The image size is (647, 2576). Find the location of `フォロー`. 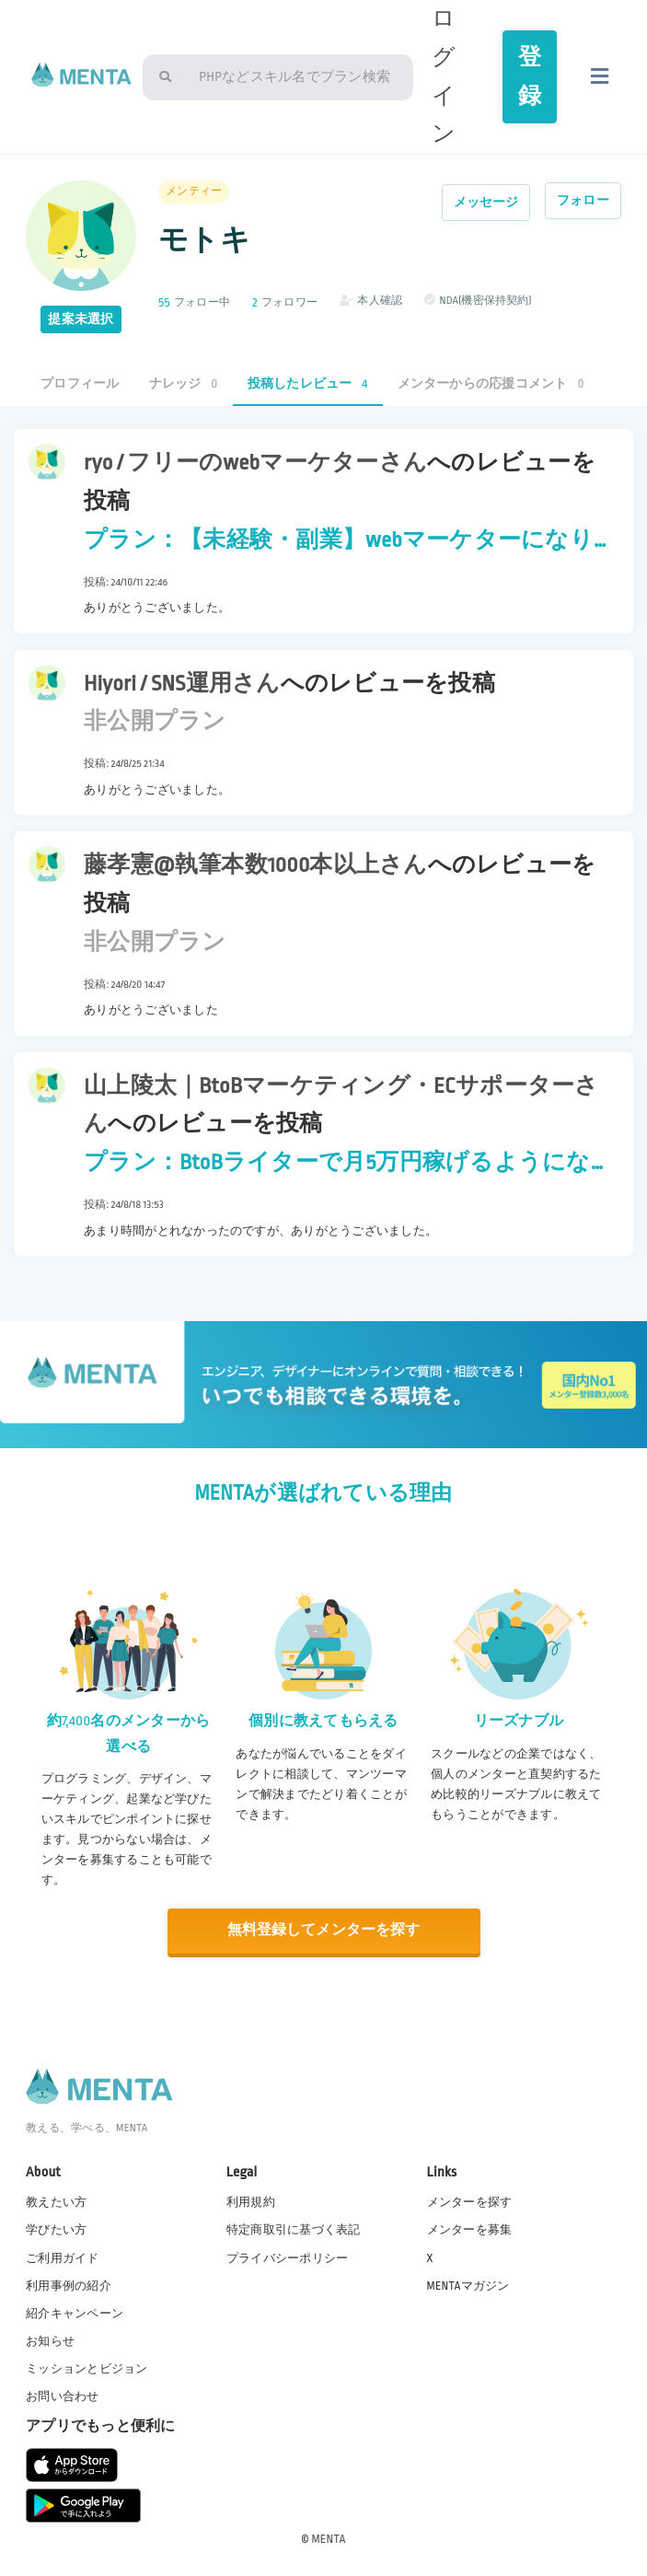

フォロー is located at coordinates (583, 200).